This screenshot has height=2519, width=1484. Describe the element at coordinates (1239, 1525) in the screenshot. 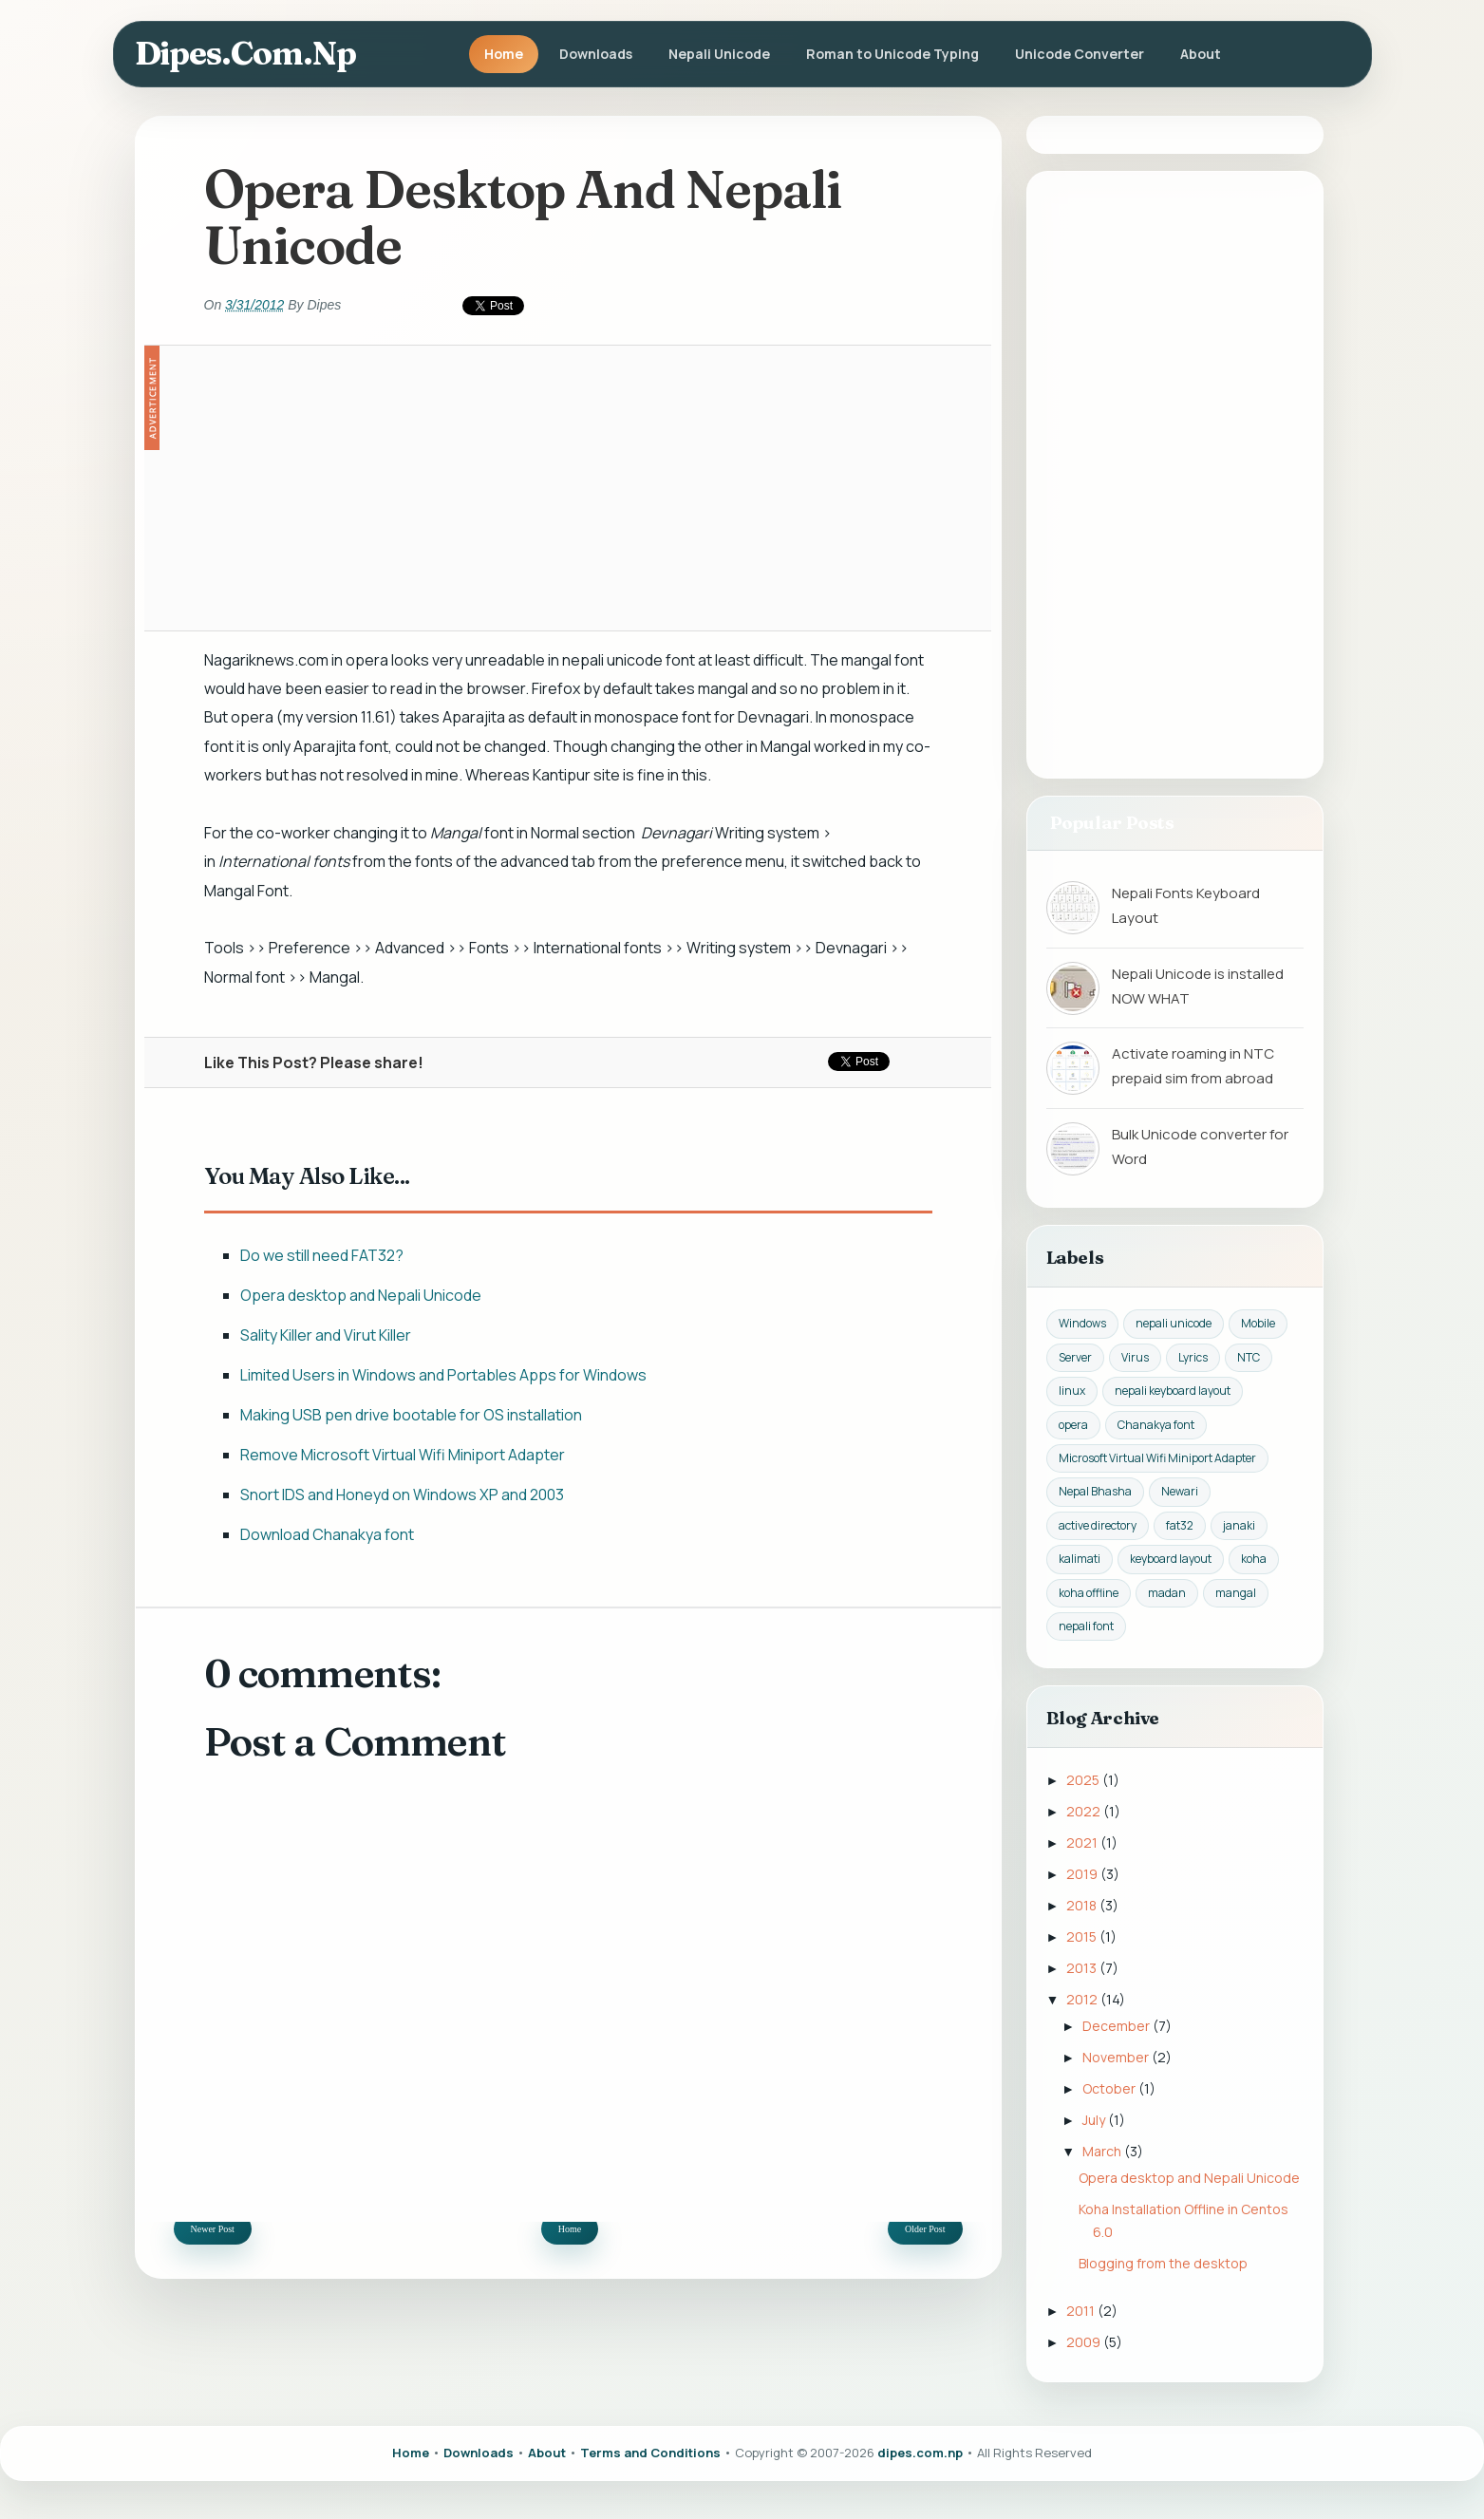

I see `janaki` at that location.